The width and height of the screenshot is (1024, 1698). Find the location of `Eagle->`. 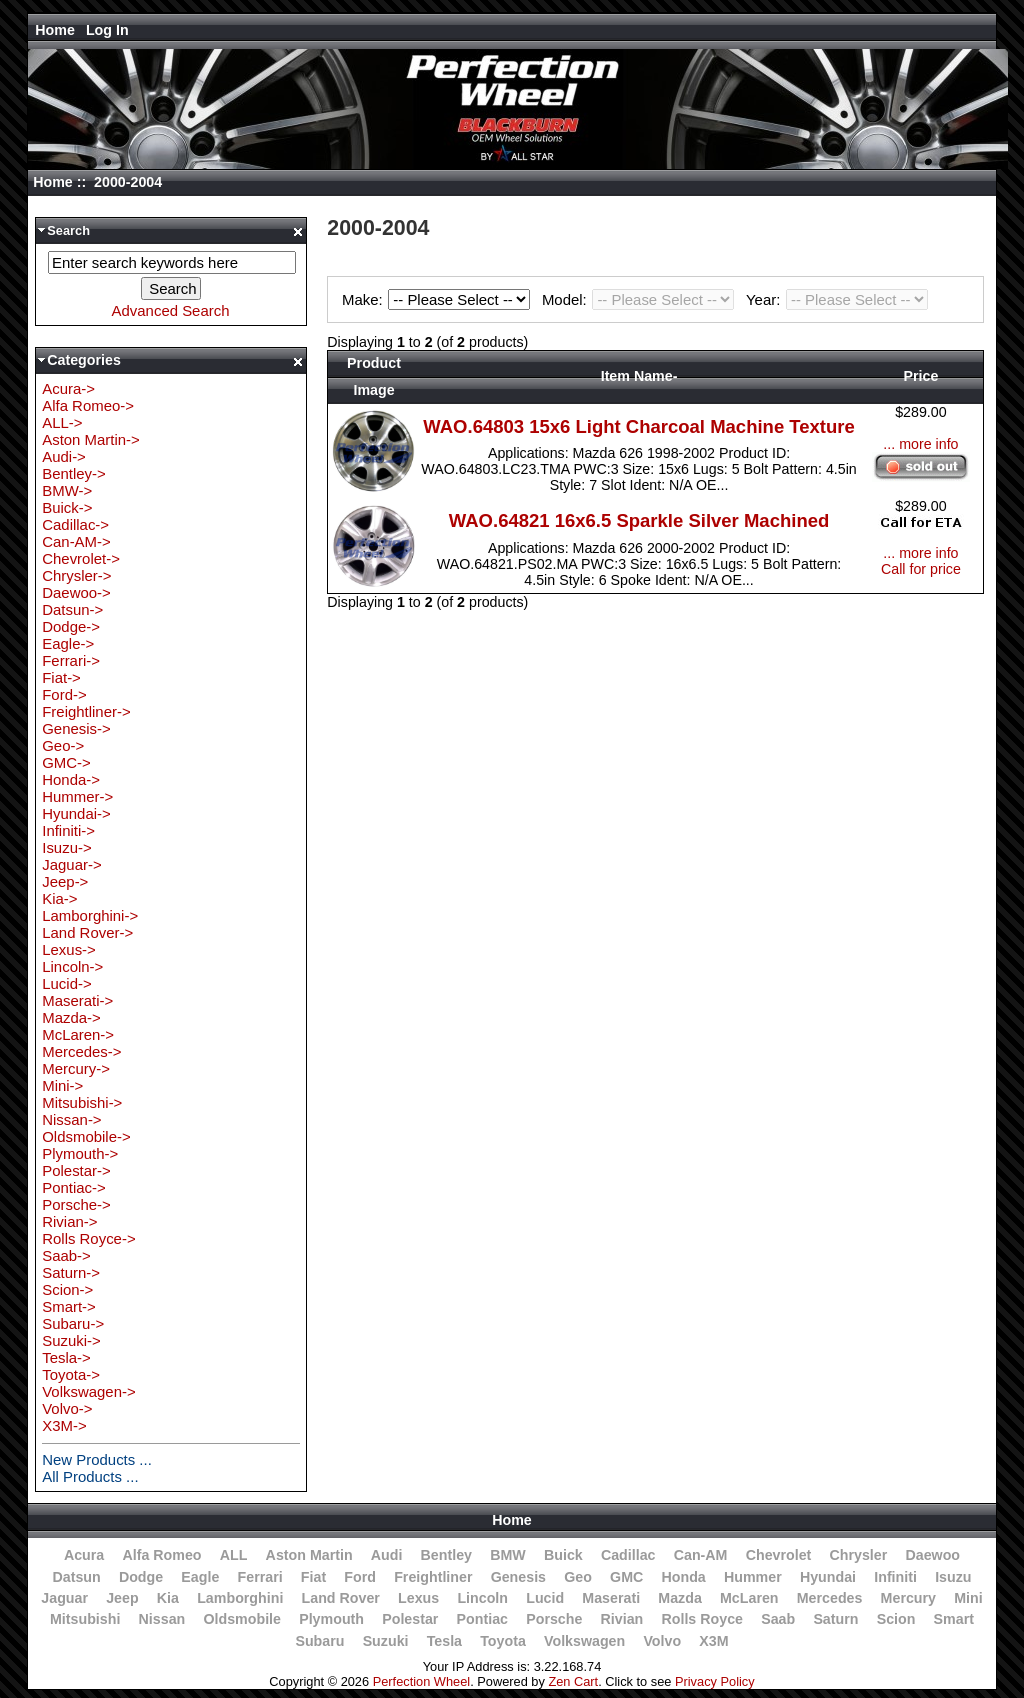

Eagle-> is located at coordinates (68, 643).